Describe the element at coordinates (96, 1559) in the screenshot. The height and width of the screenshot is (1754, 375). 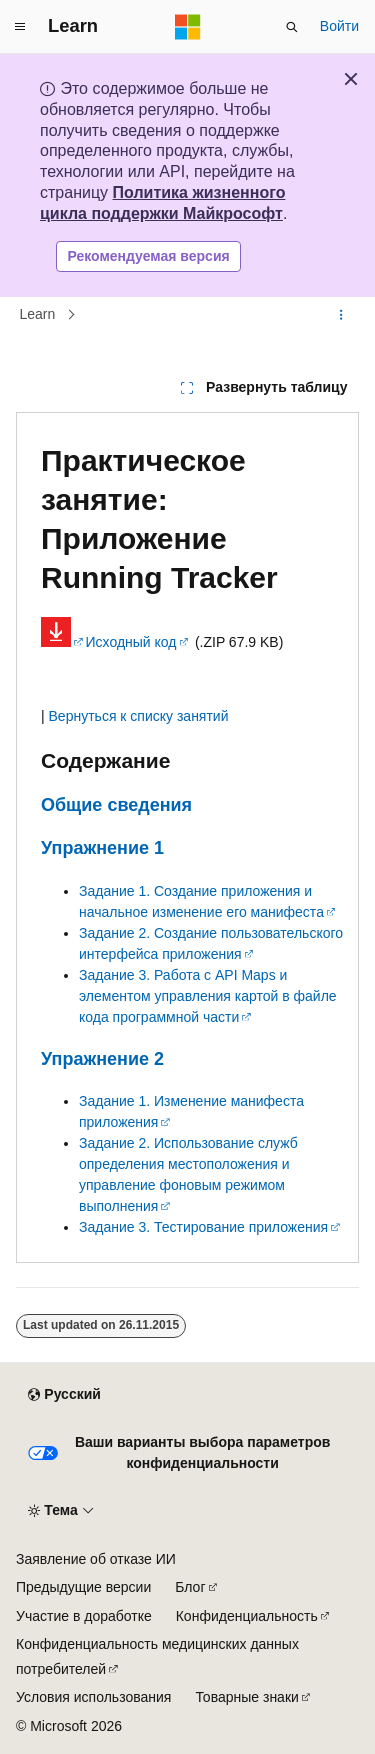
I see `Заявление об отказе ИИ` at that location.